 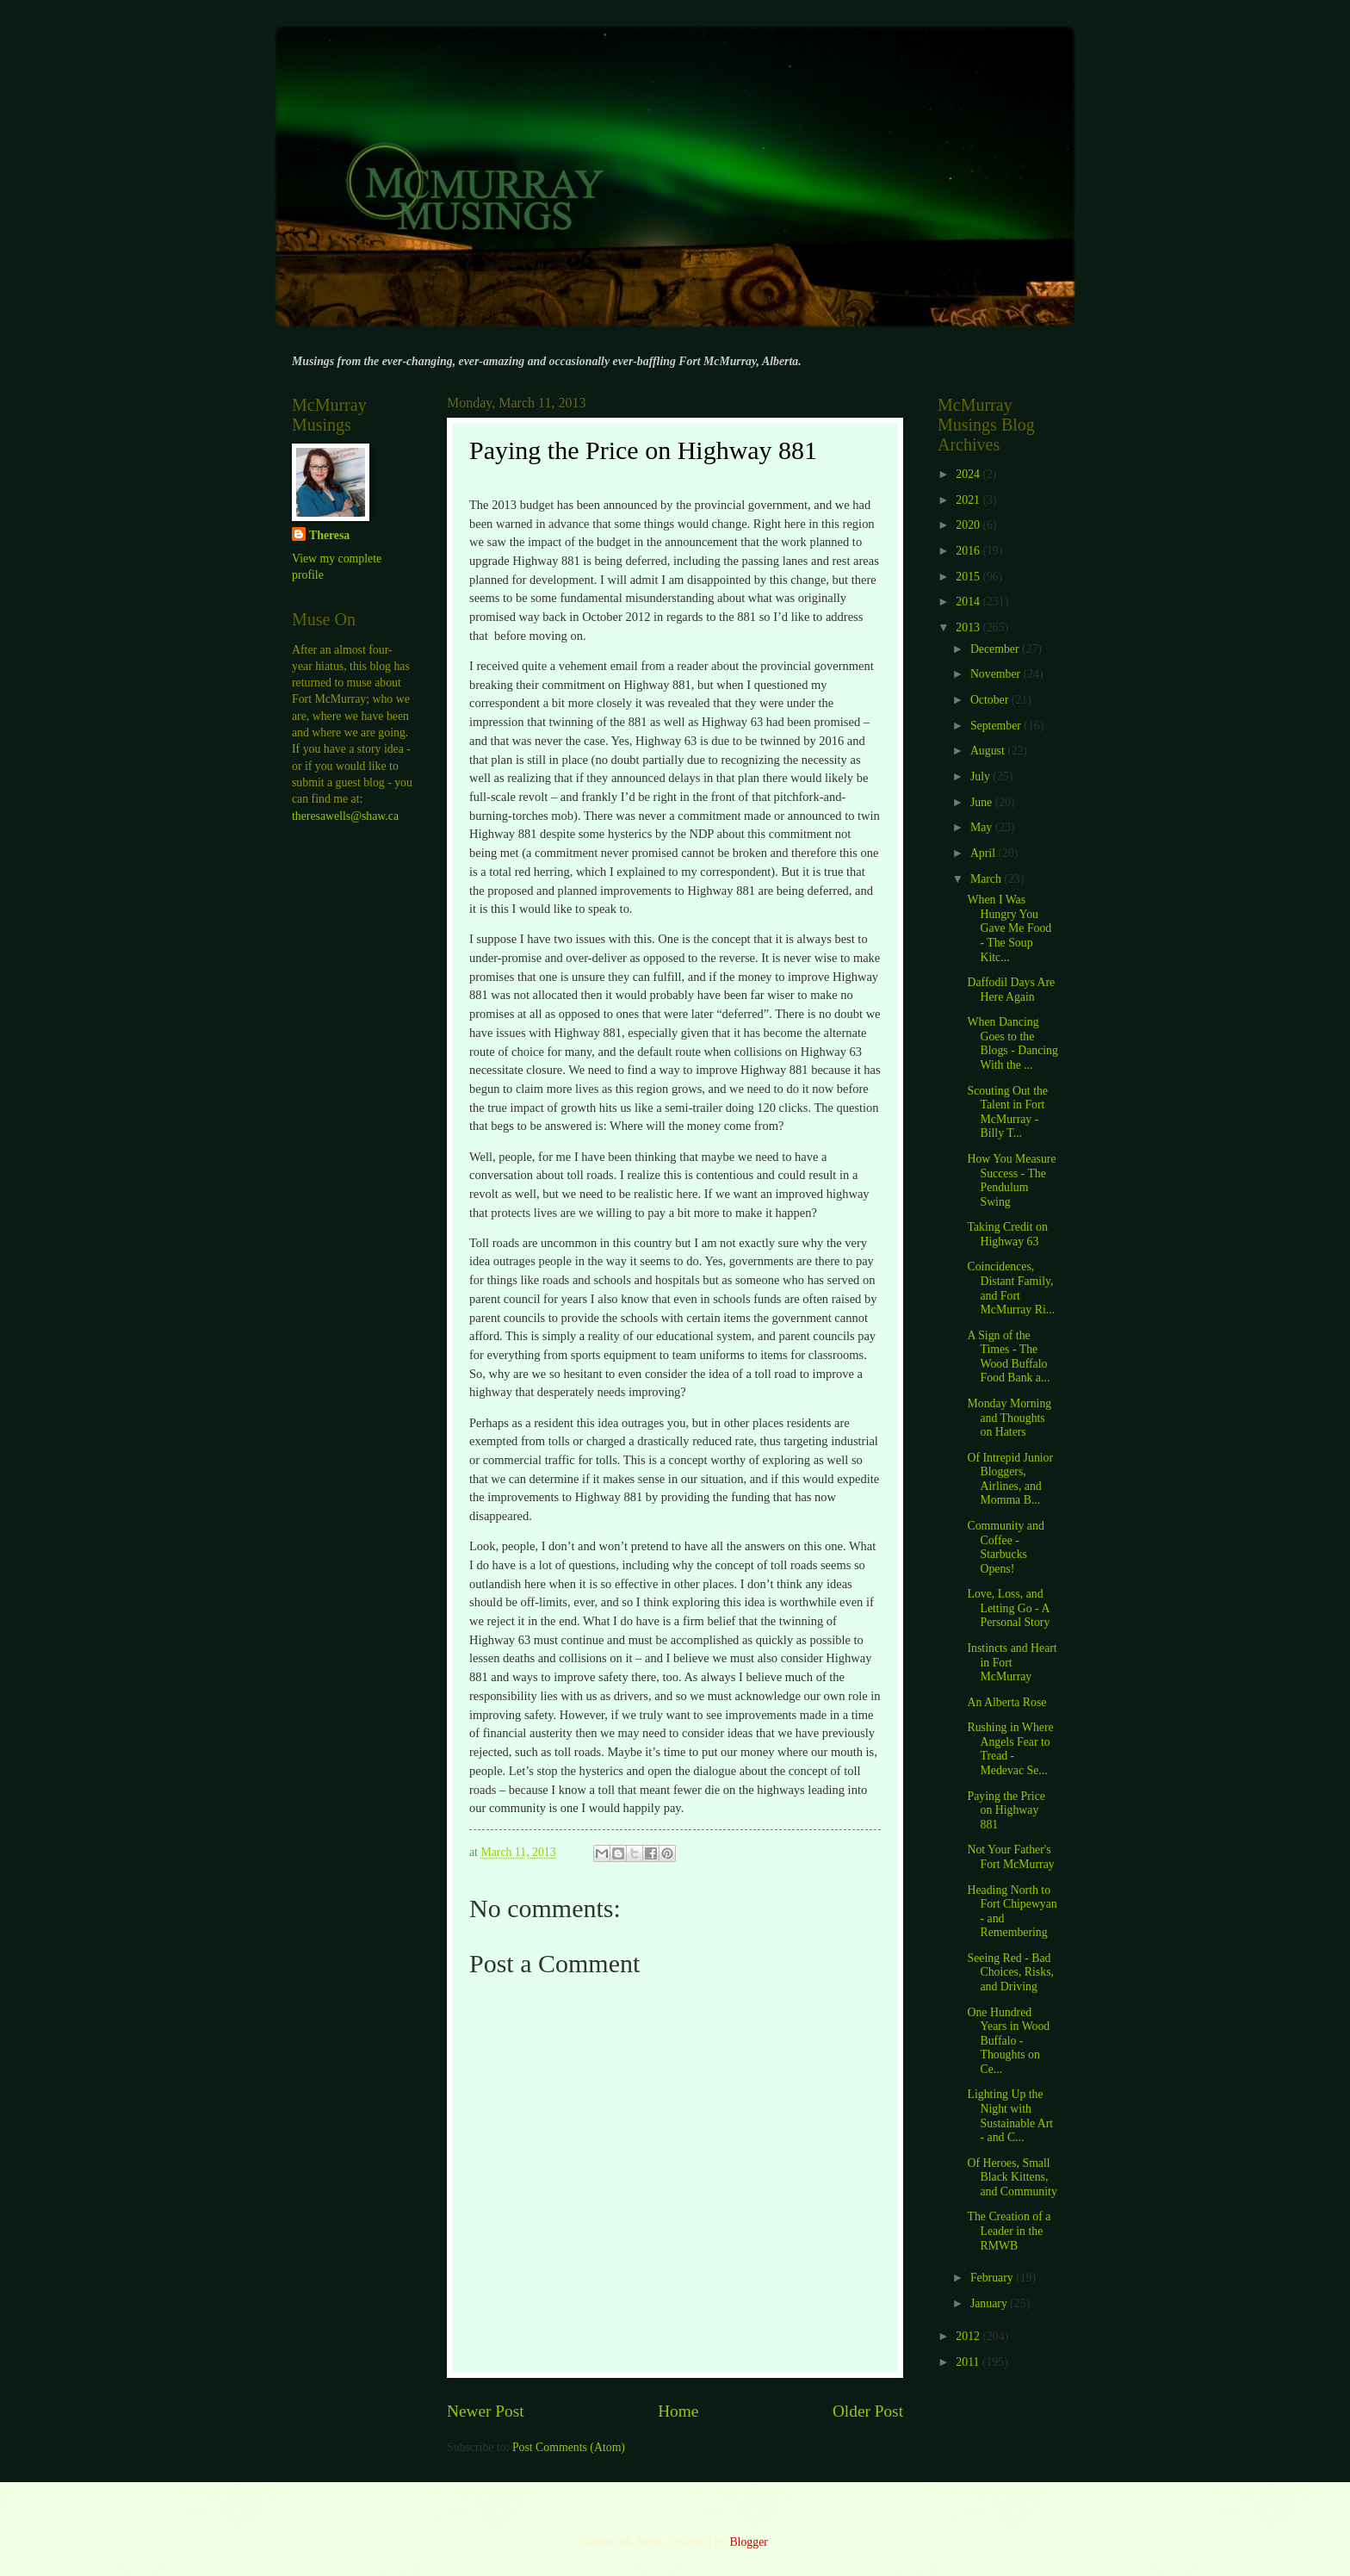 I want to click on Older Post, so click(x=868, y=2411).